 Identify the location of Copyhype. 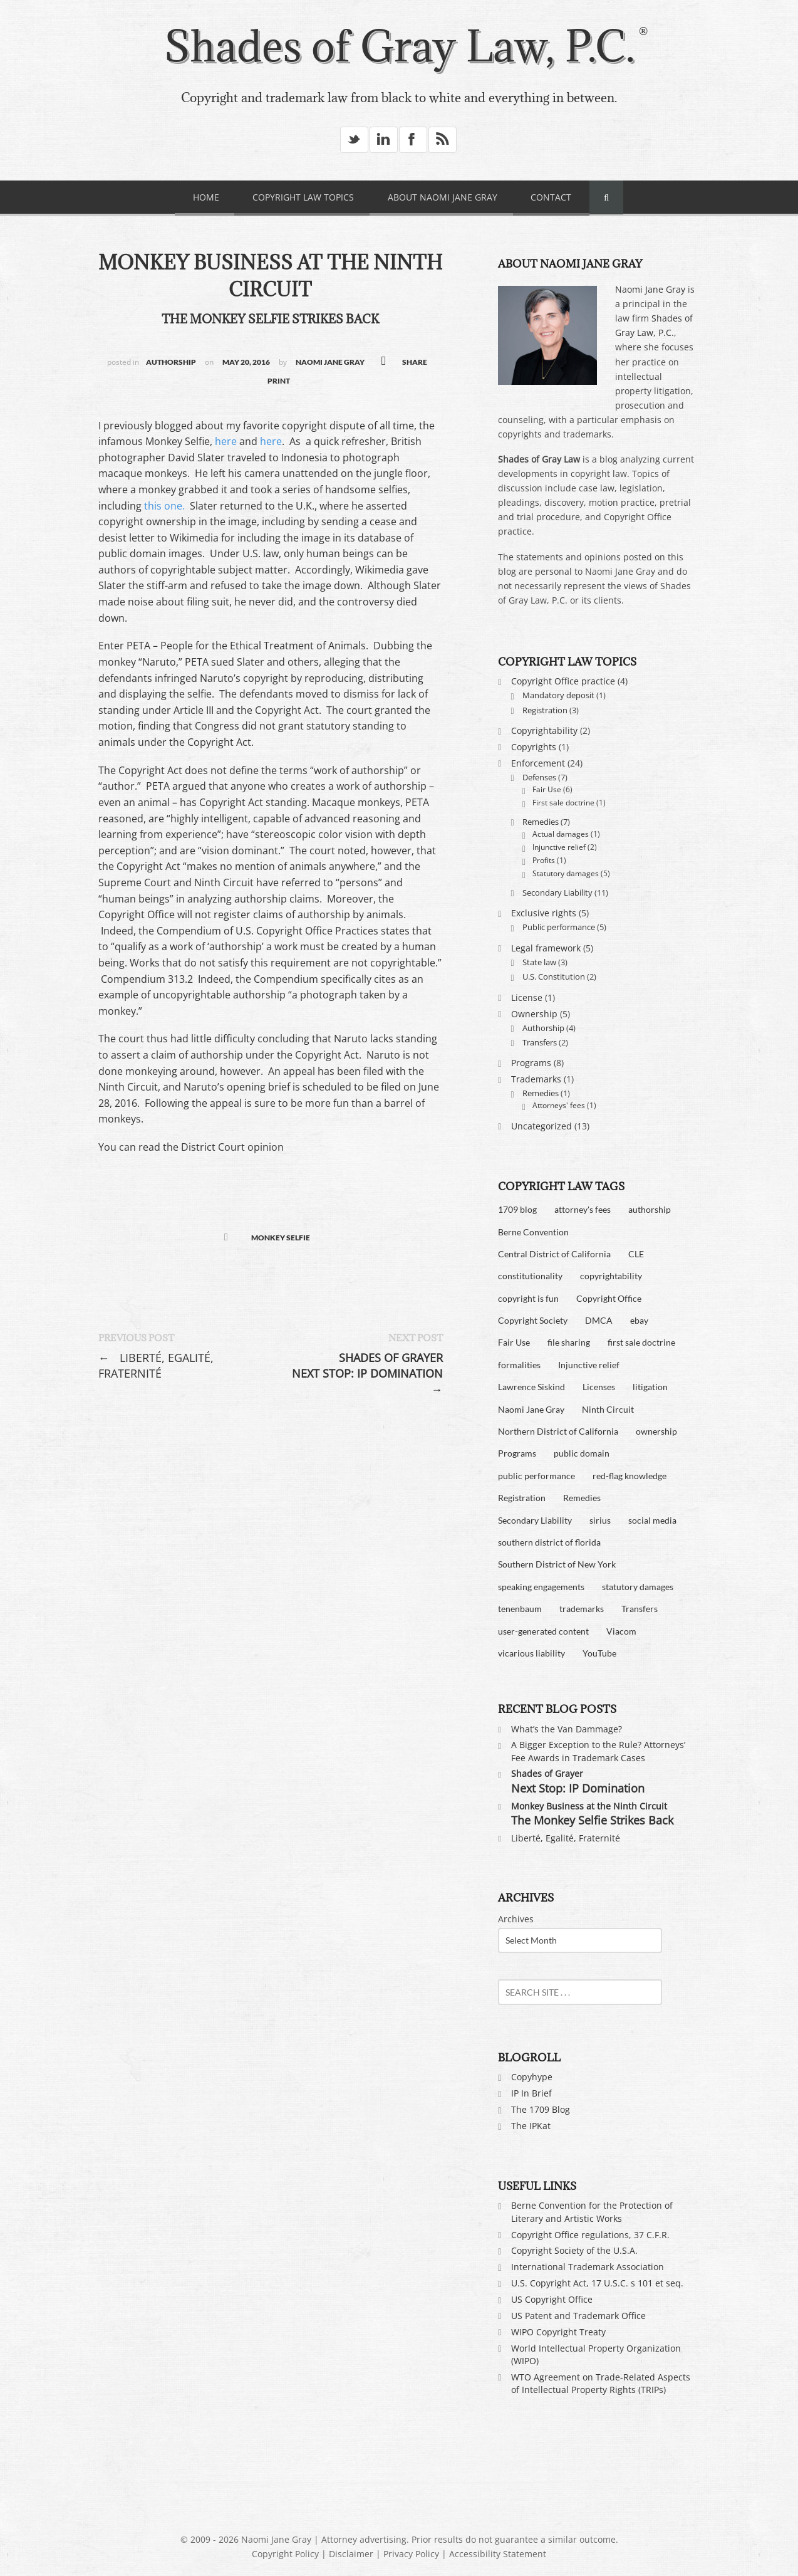
(531, 2077).